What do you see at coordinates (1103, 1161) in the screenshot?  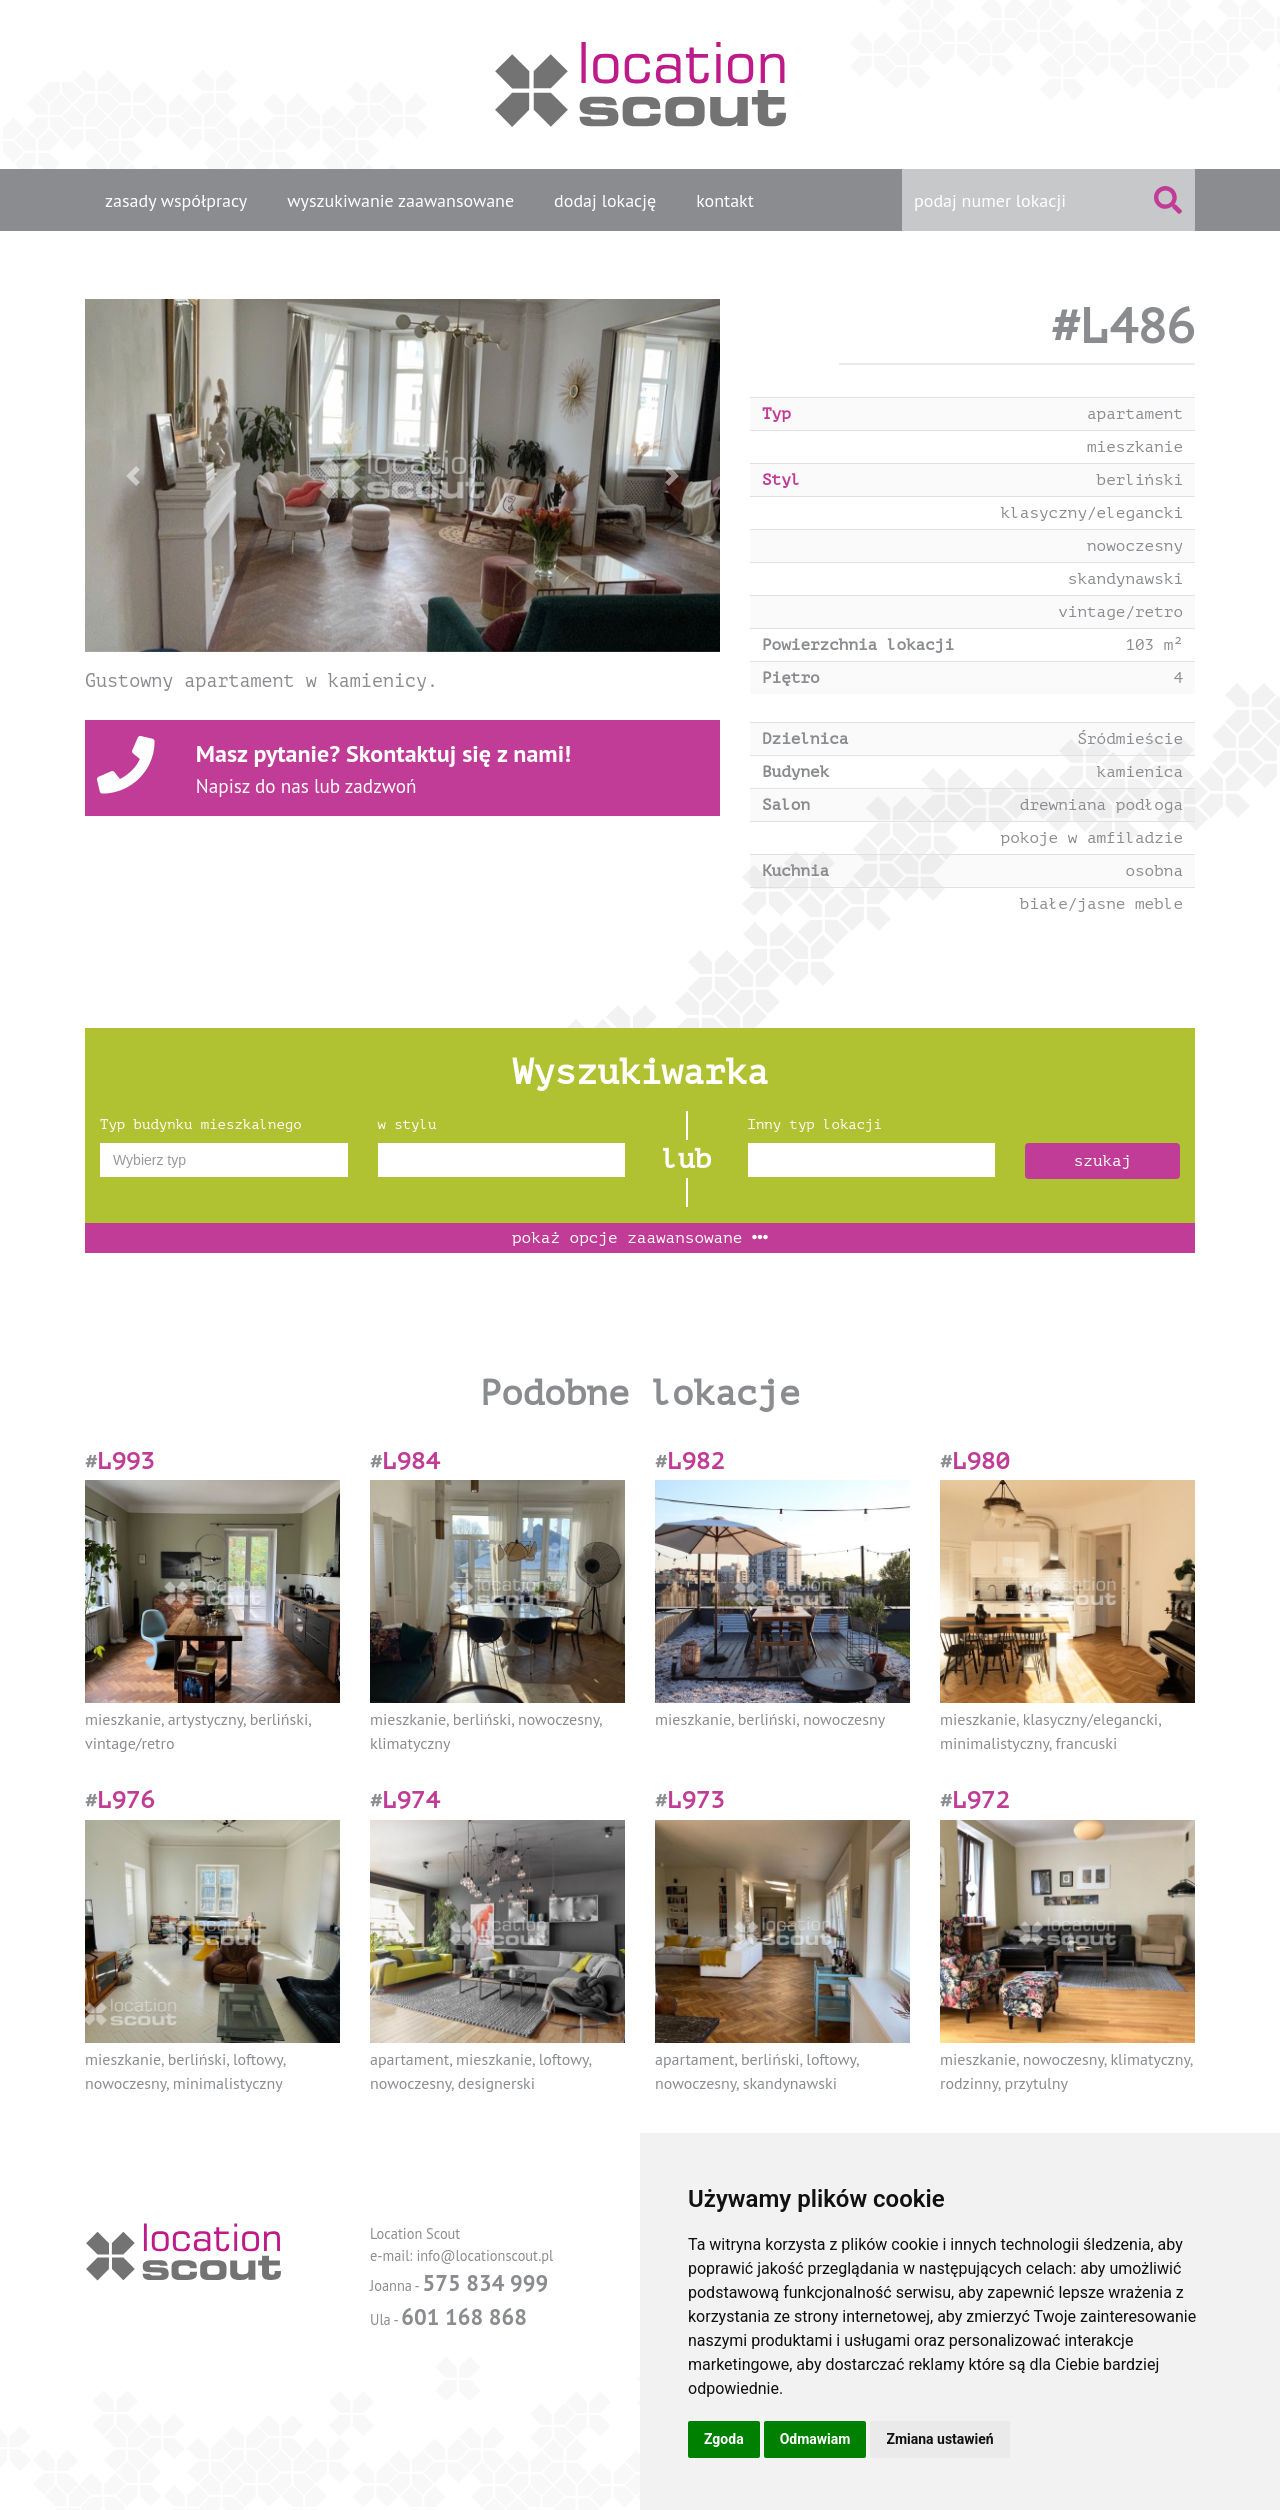 I see `szukaj` at bounding box center [1103, 1161].